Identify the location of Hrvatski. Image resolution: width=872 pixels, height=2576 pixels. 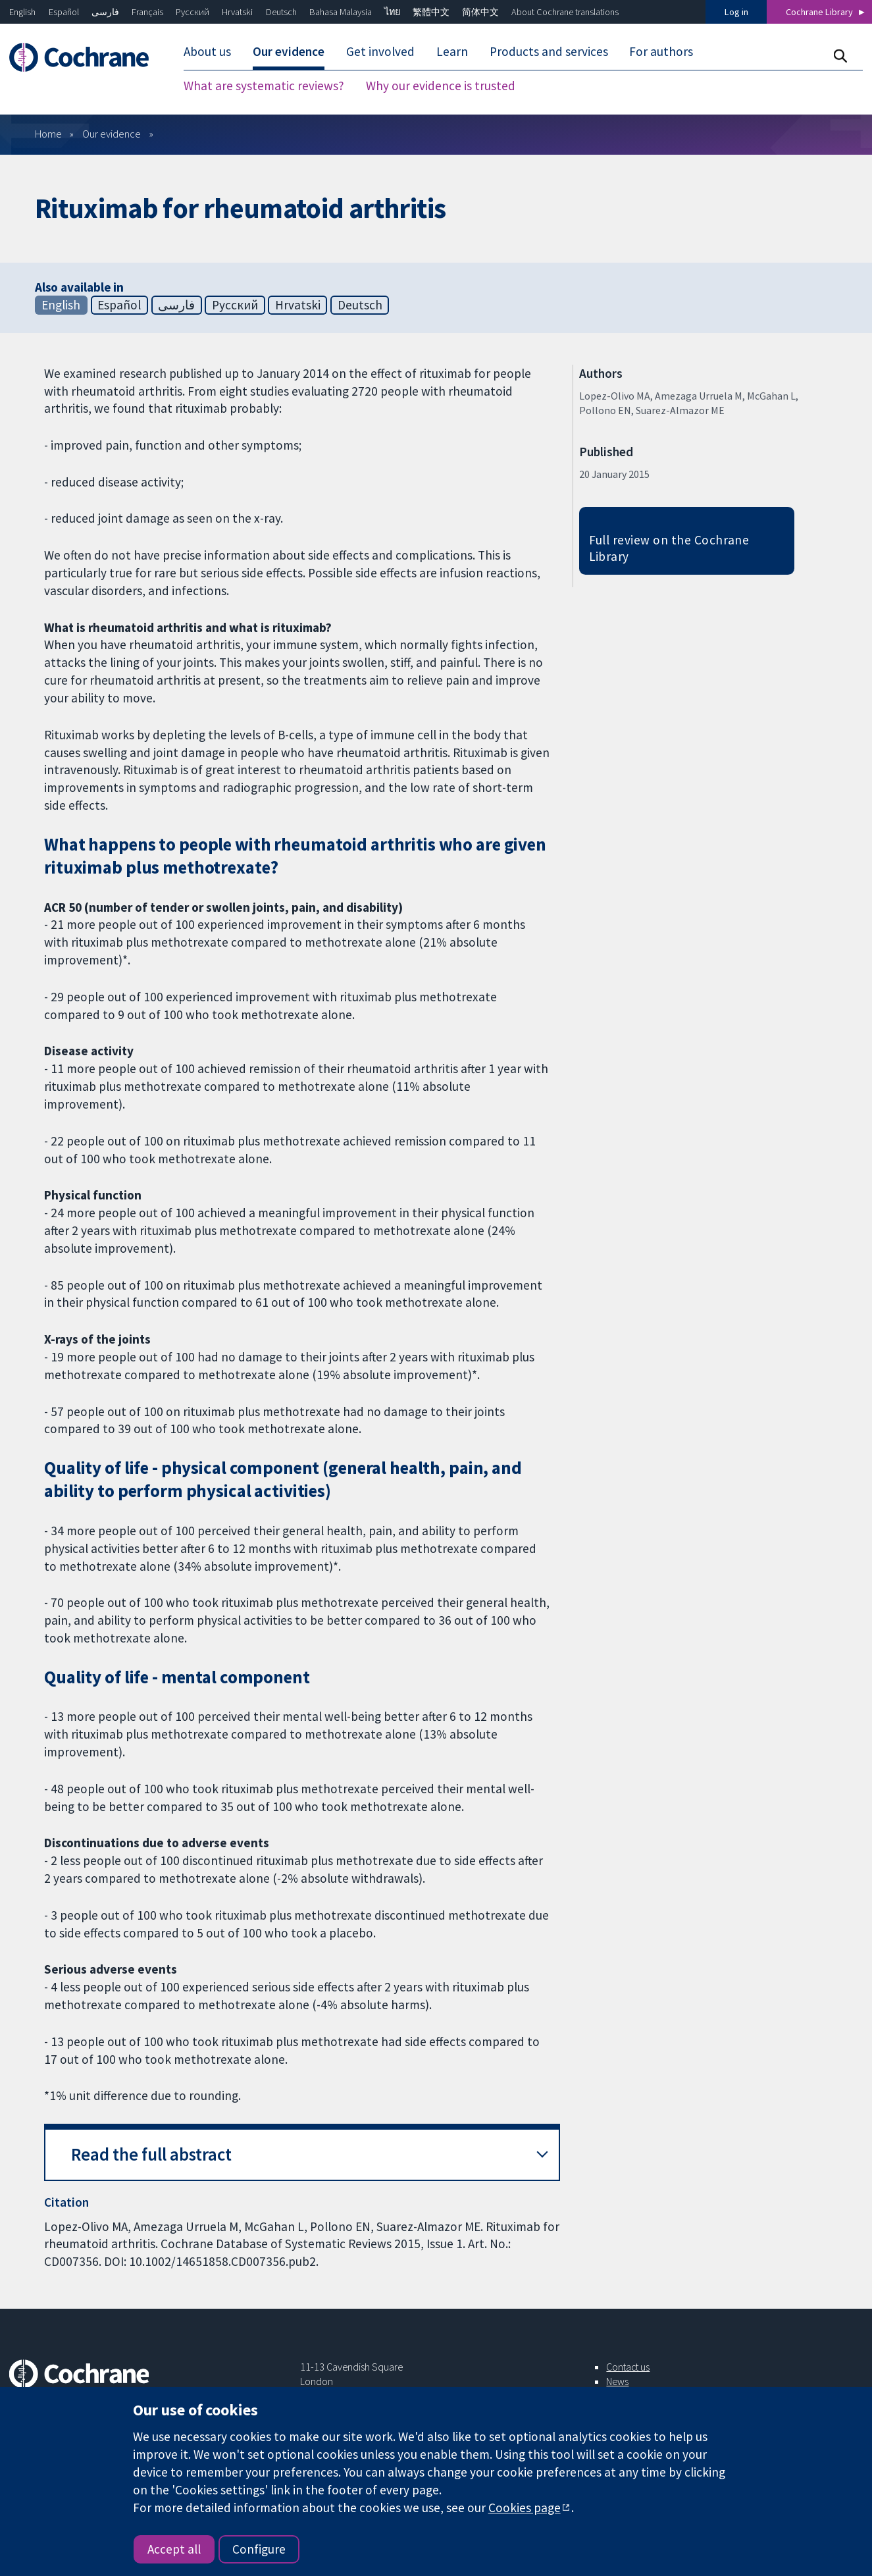
(237, 12).